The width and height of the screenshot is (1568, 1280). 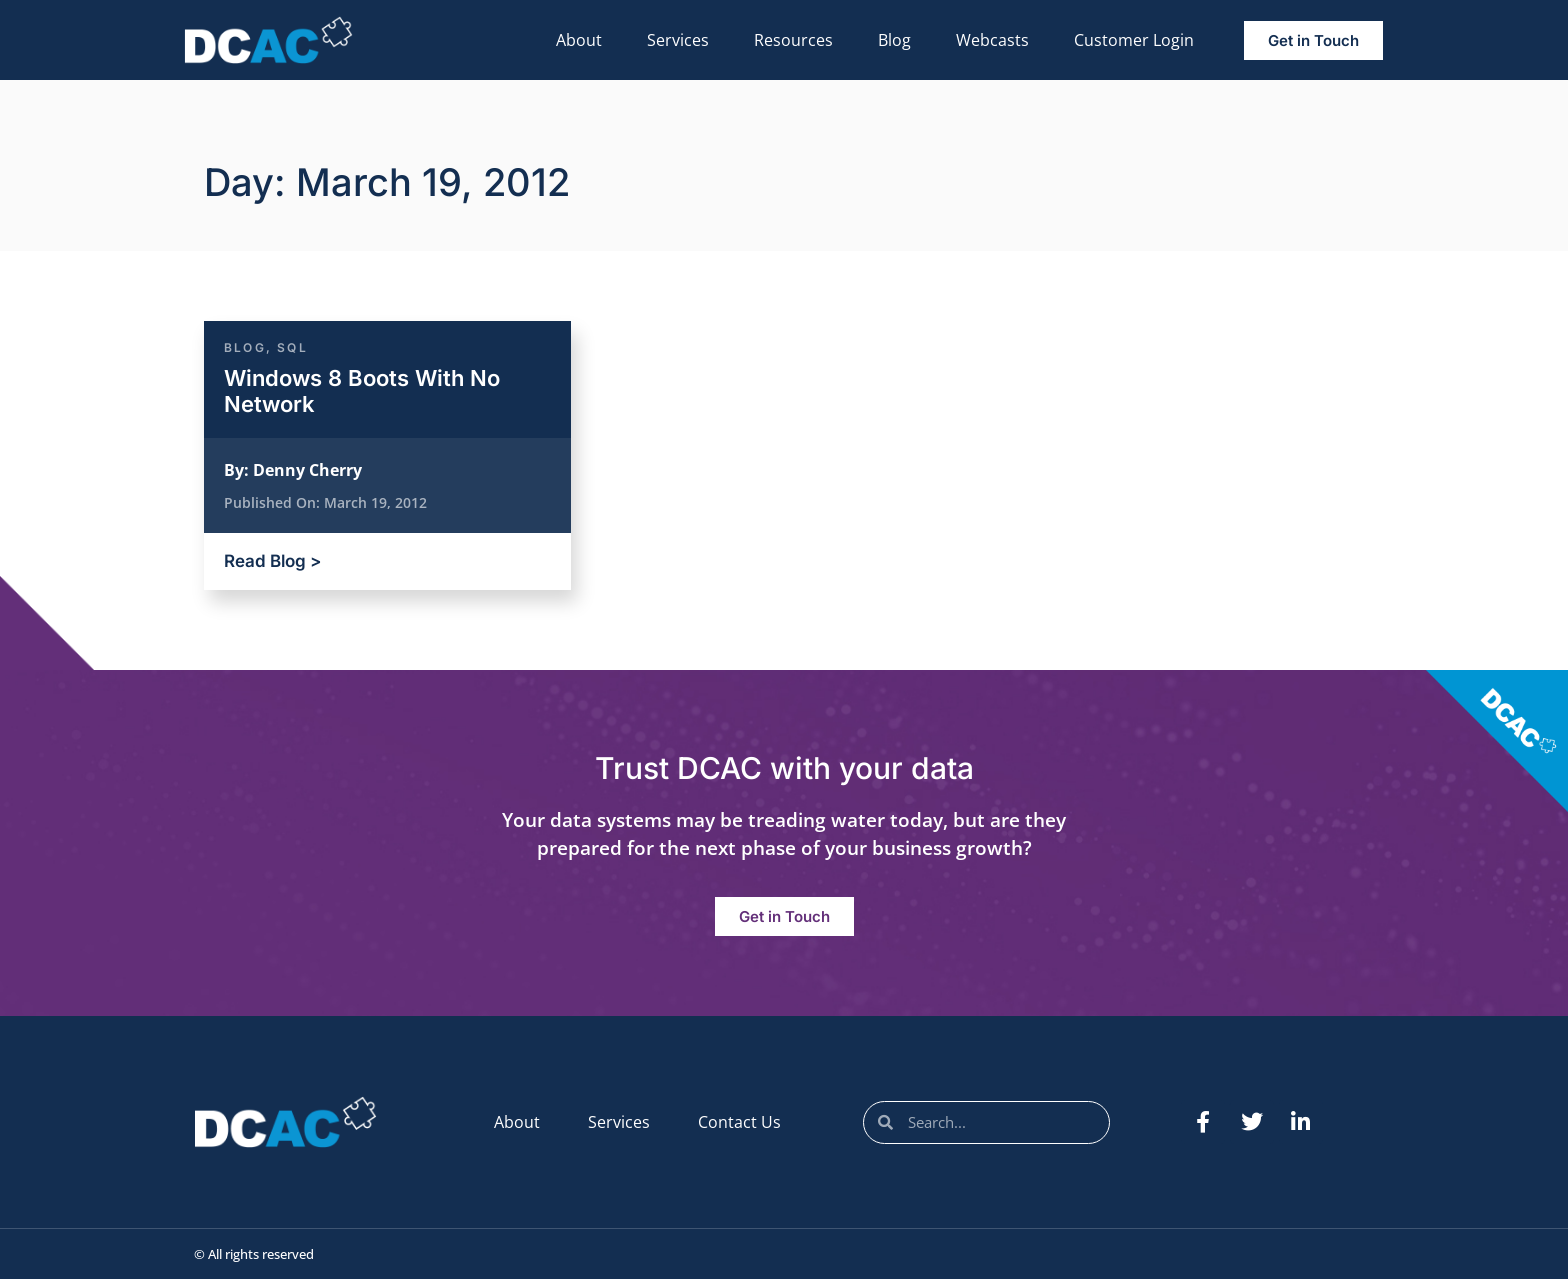 I want to click on Resources, so click(x=793, y=40).